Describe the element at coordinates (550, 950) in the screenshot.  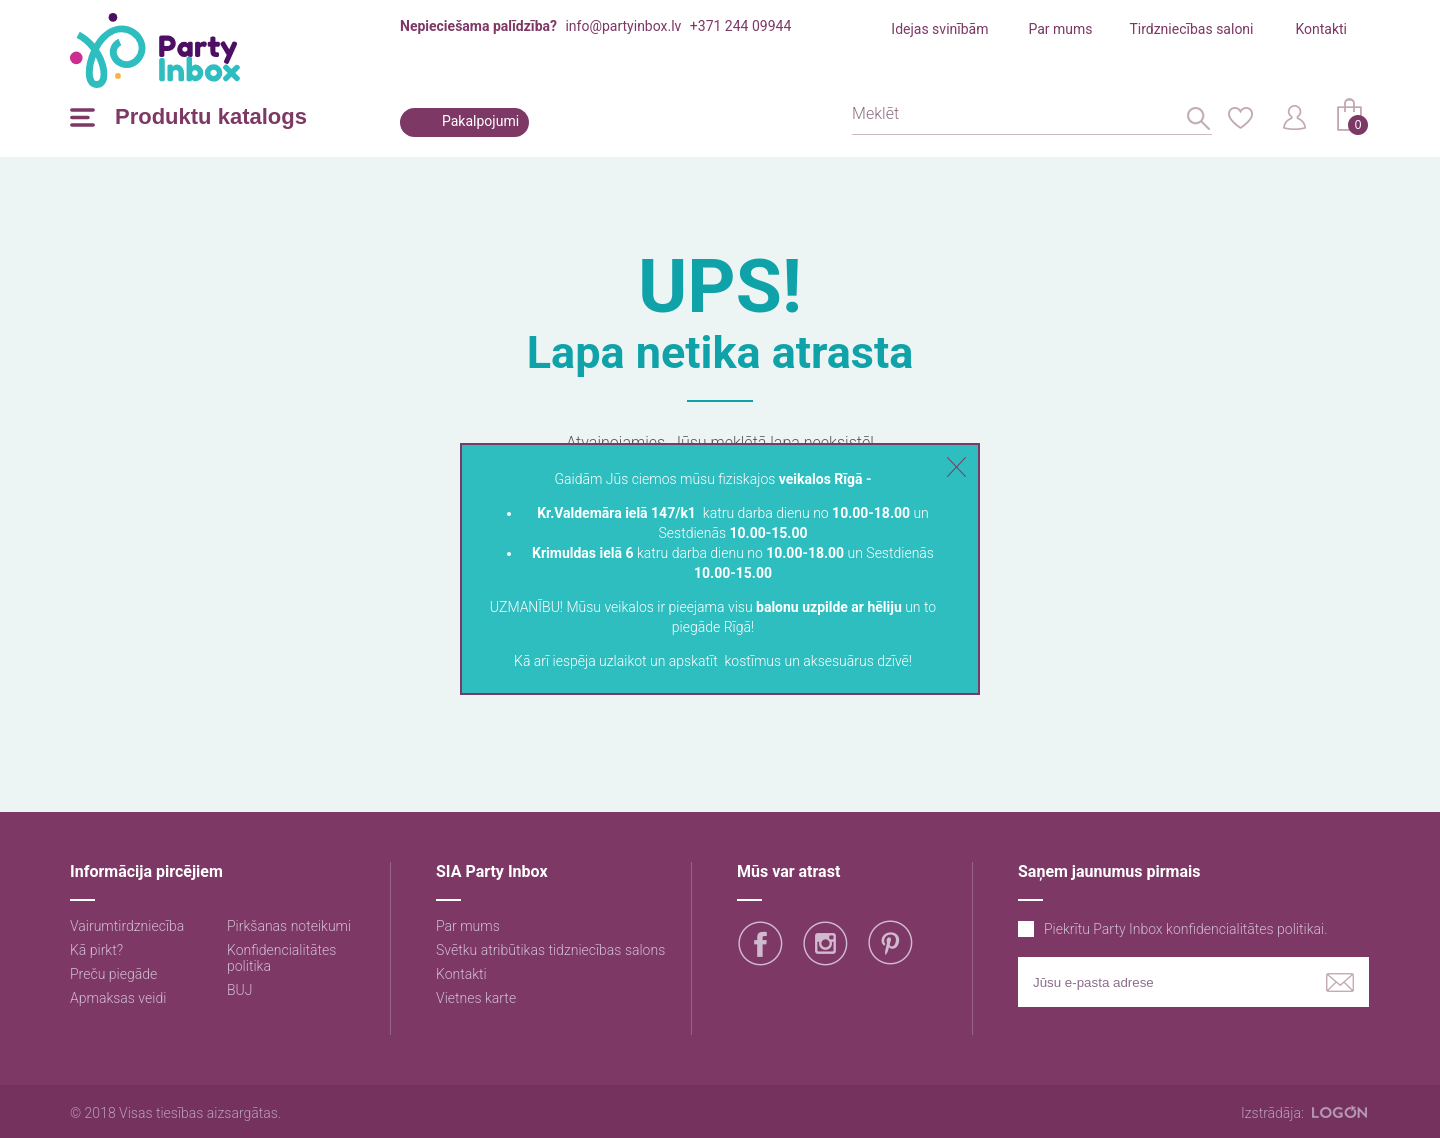
I see `Svētku atribūtikas tidzniecības salons` at that location.